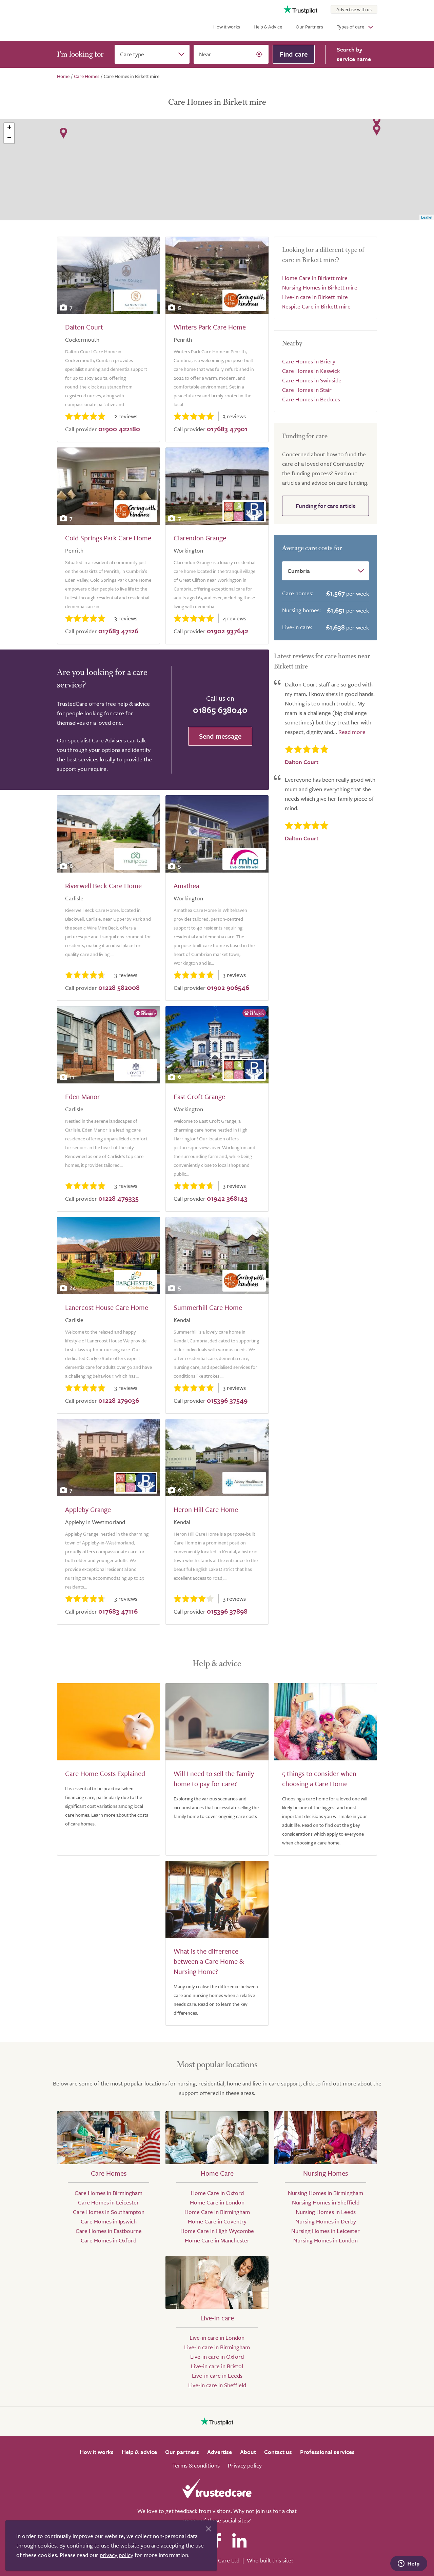 The width and height of the screenshot is (434, 2576). What do you see at coordinates (217, 2356) in the screenshot?
I see `Live-in care in Oxford` at bounding box center [217, 2356].